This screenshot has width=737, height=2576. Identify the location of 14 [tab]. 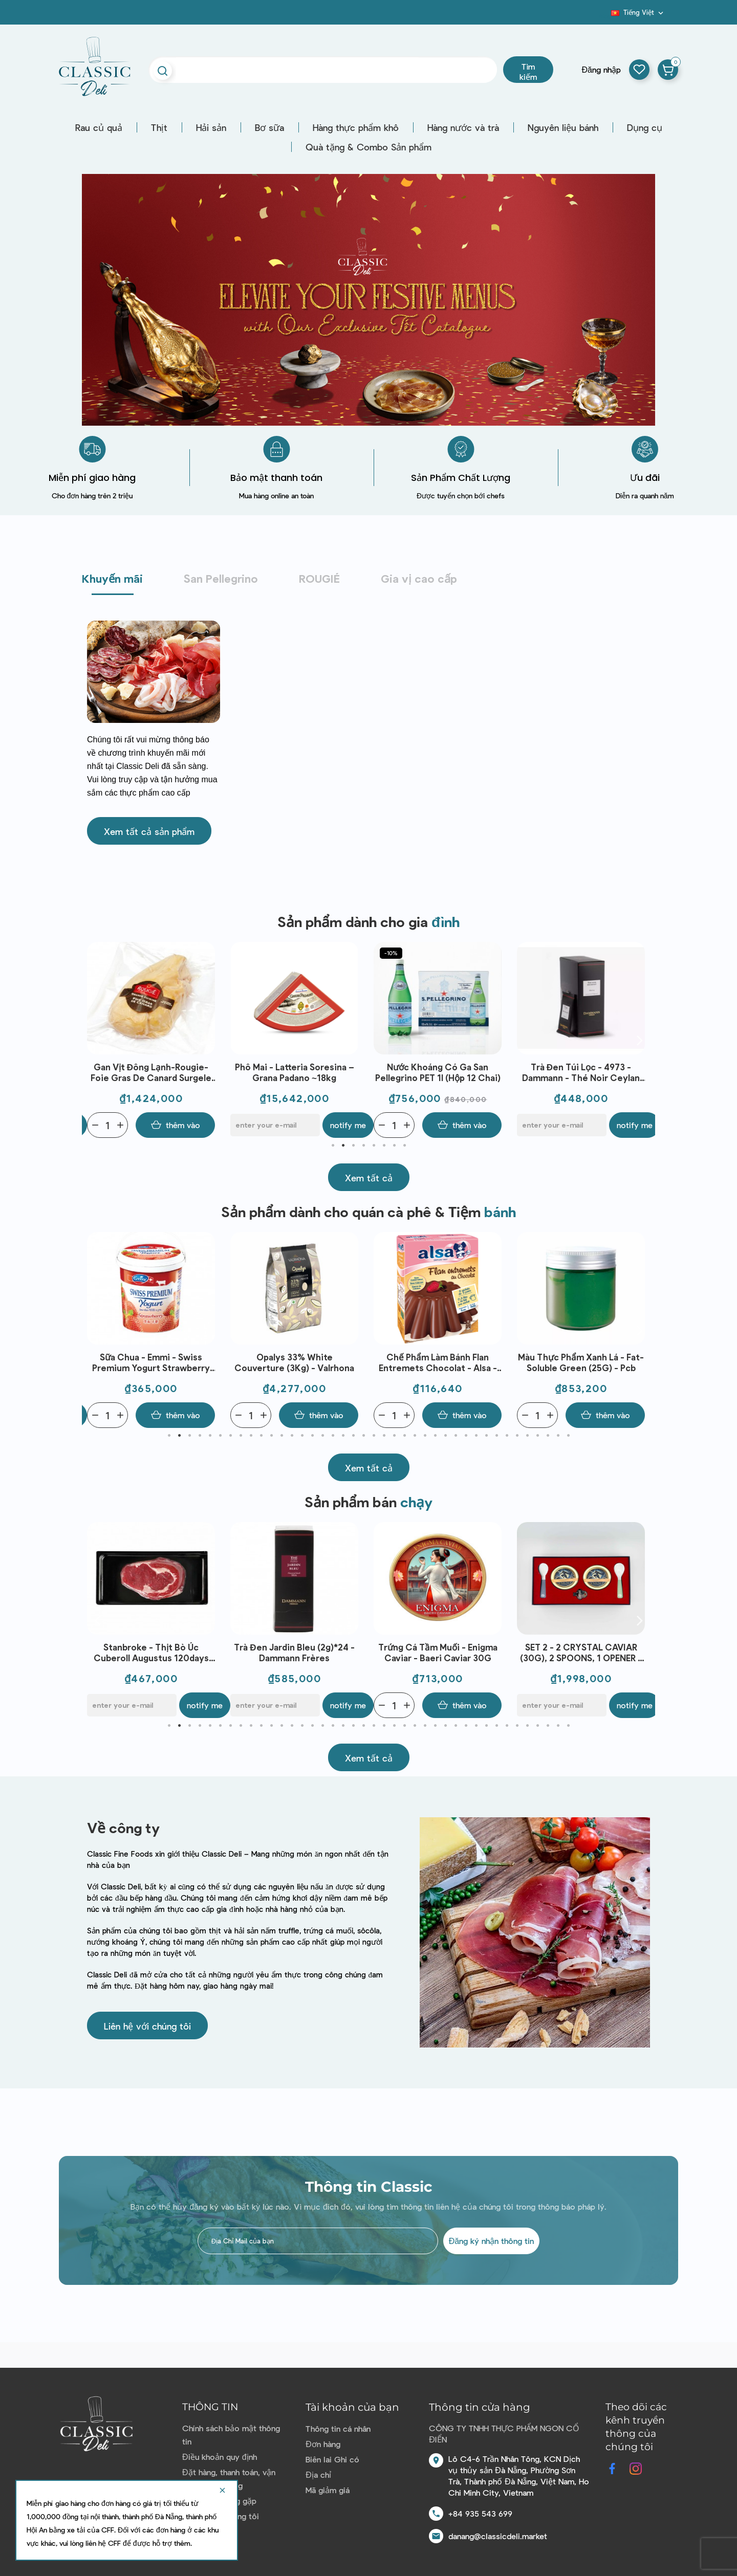
(302, 1435).